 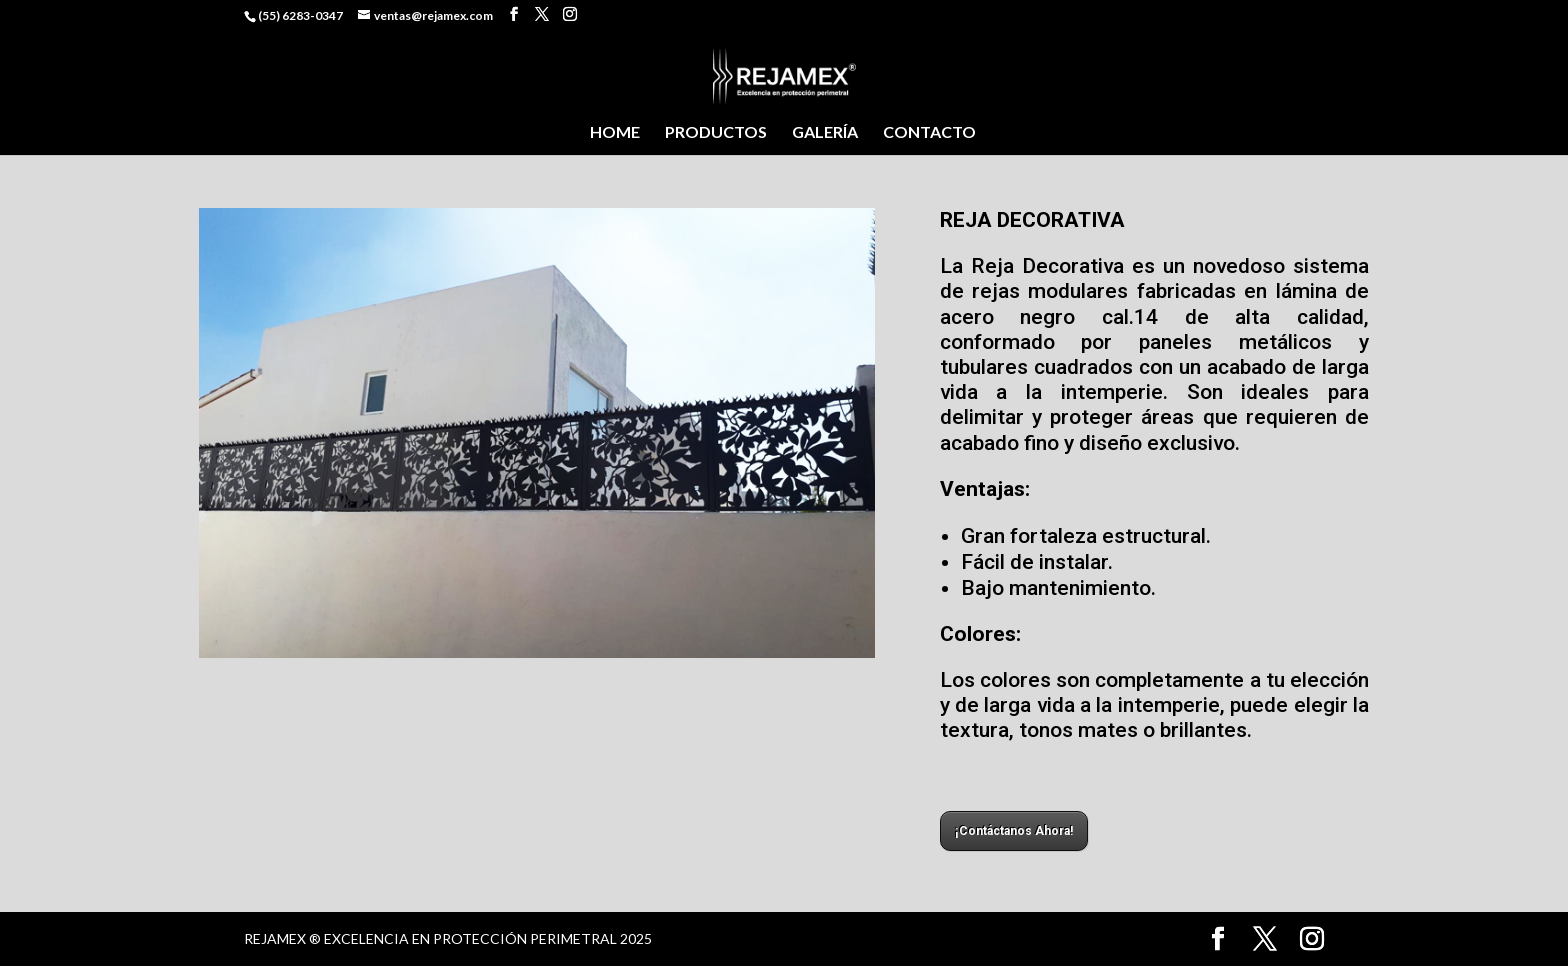 I want to click on CONTACTO, so click(x=929, y=133).